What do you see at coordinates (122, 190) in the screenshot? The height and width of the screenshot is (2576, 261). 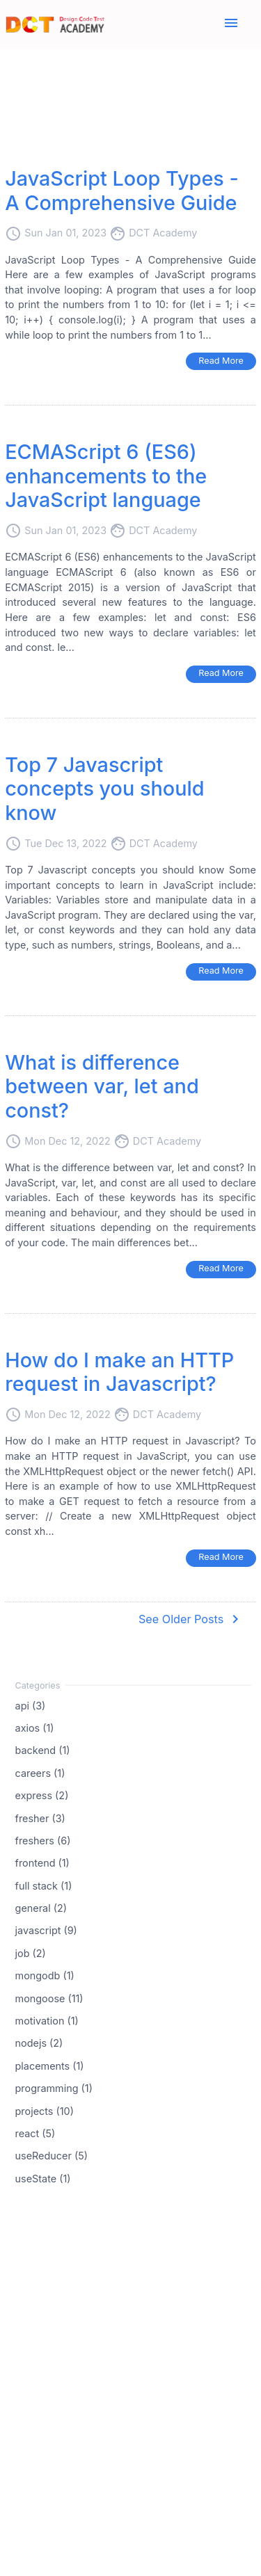 I see `JavaScript Loop Types - A Comprehensive Guide` at bounding box center [122, 190].